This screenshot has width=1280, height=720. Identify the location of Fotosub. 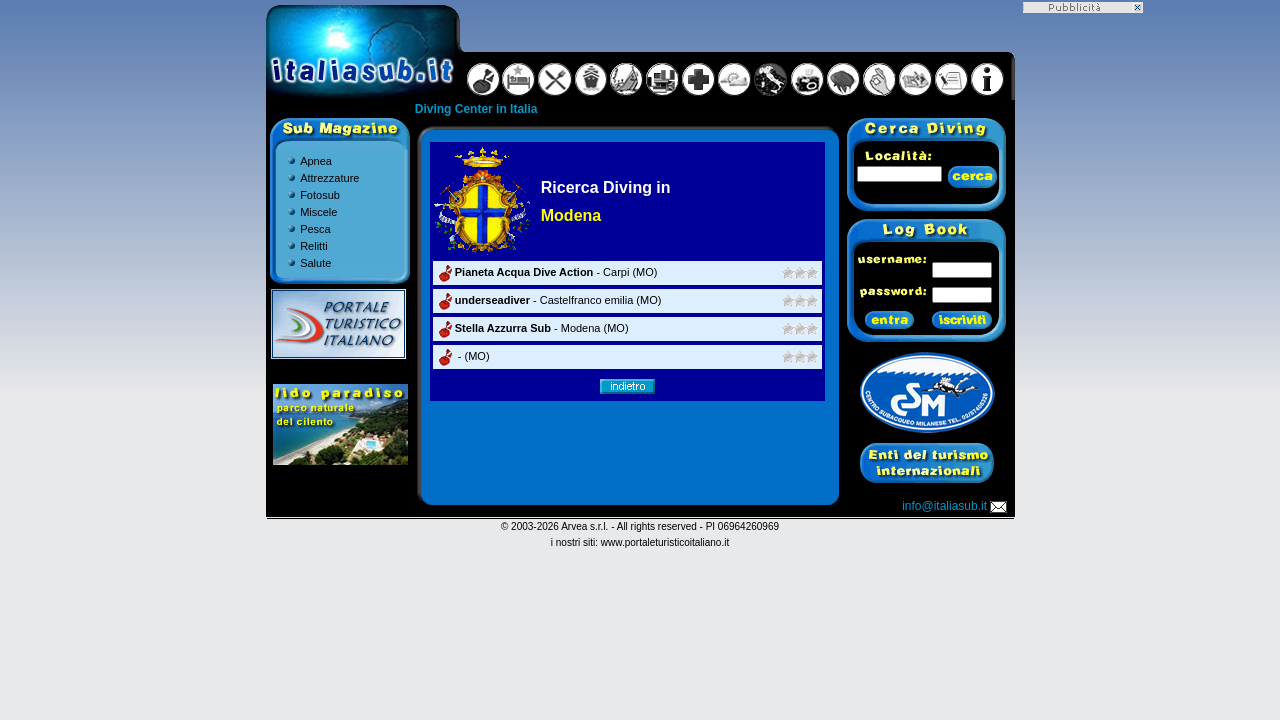
(320, 195).